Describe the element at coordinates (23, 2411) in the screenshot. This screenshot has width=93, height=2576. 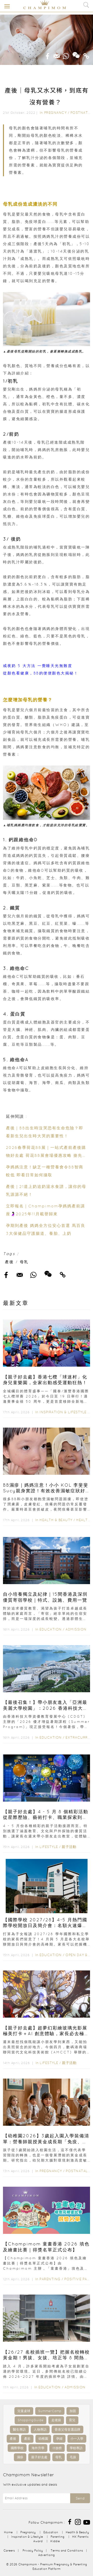
I see `兒童桌球` at that location.